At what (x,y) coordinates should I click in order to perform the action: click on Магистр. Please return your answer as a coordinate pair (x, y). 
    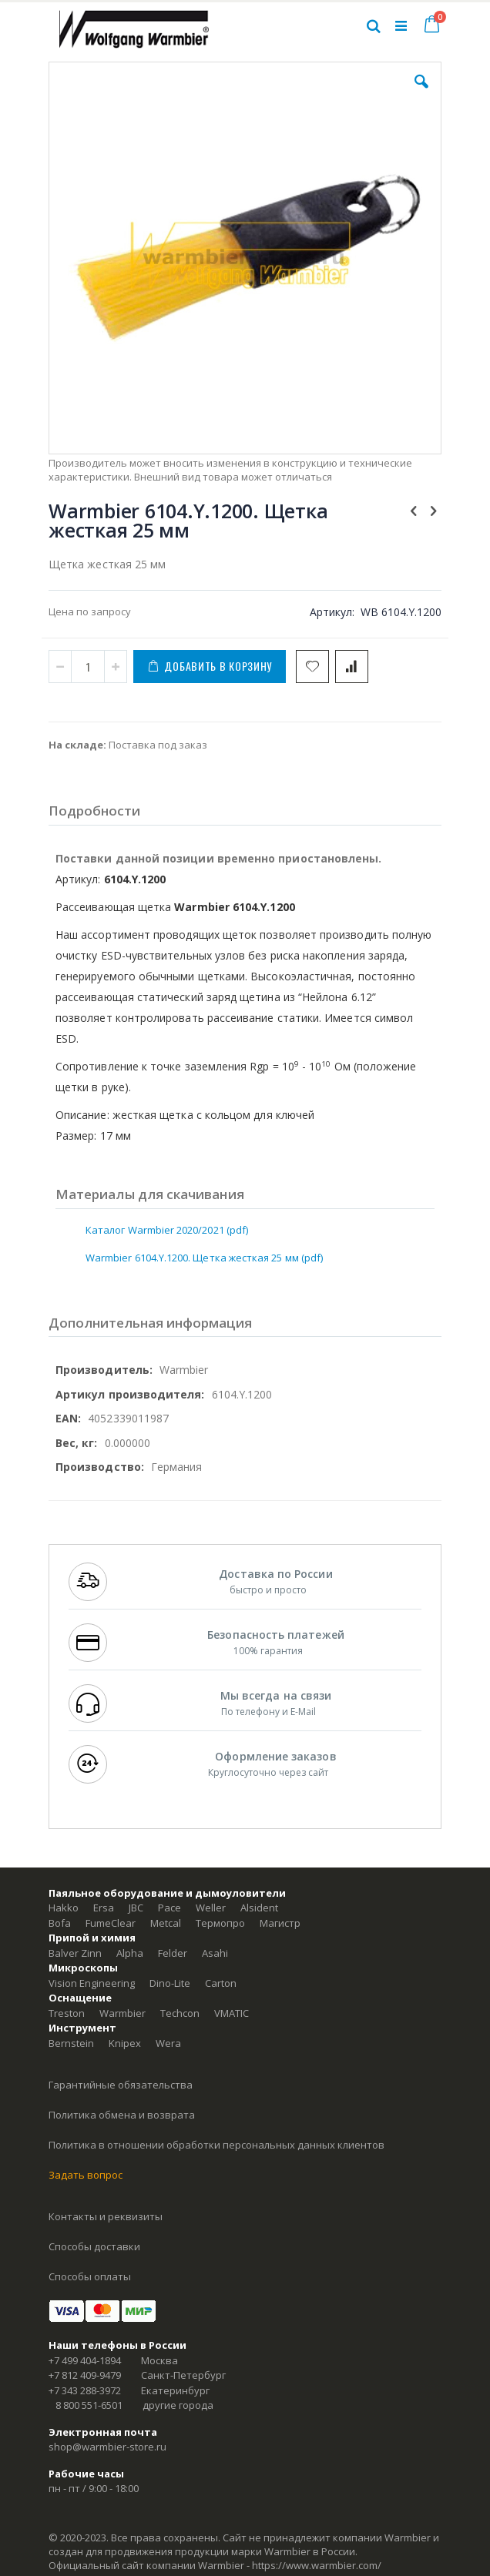
    Looking at the image, I should click on (280, 1923).